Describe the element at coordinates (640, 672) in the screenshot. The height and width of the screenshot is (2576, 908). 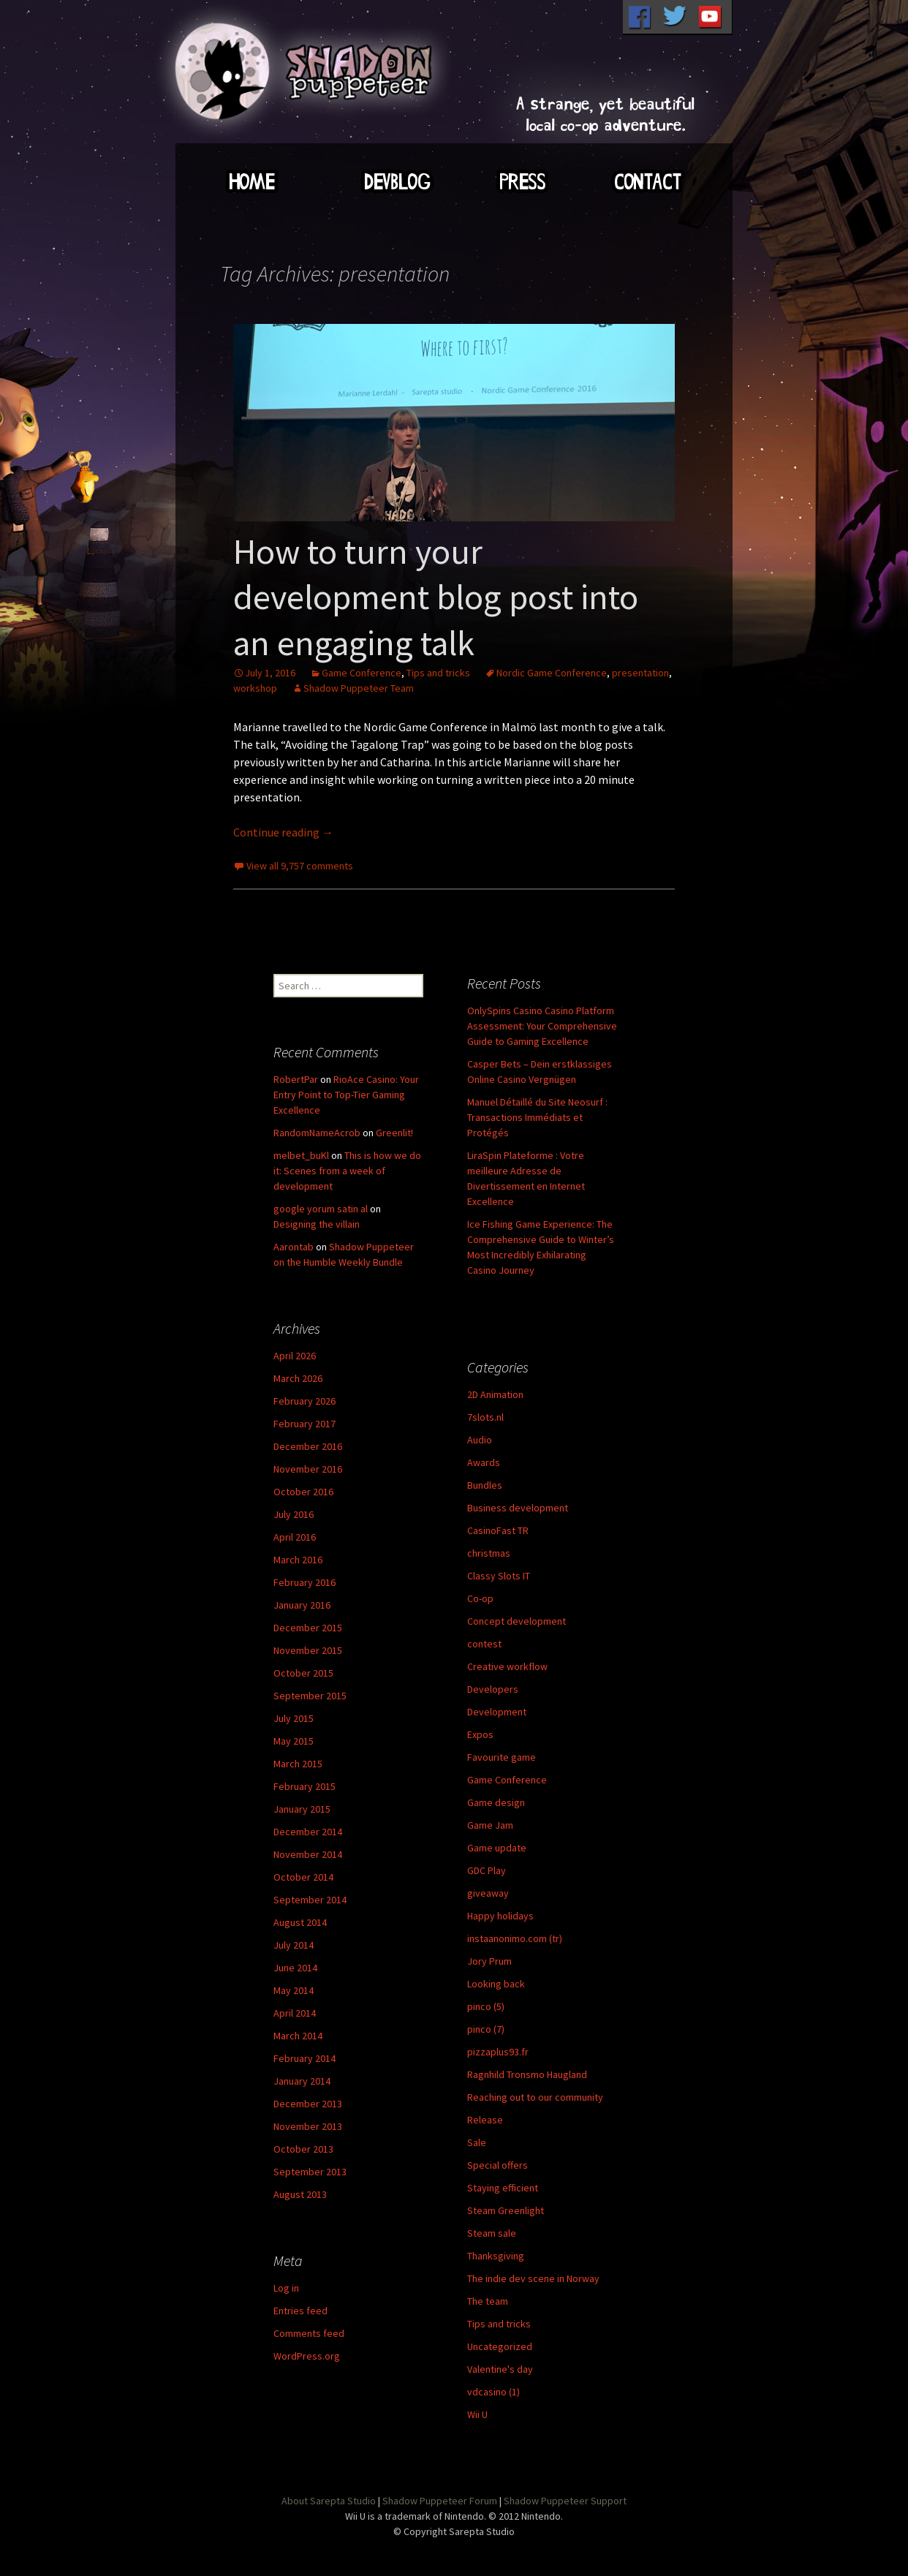
I see `presentation` at that location.